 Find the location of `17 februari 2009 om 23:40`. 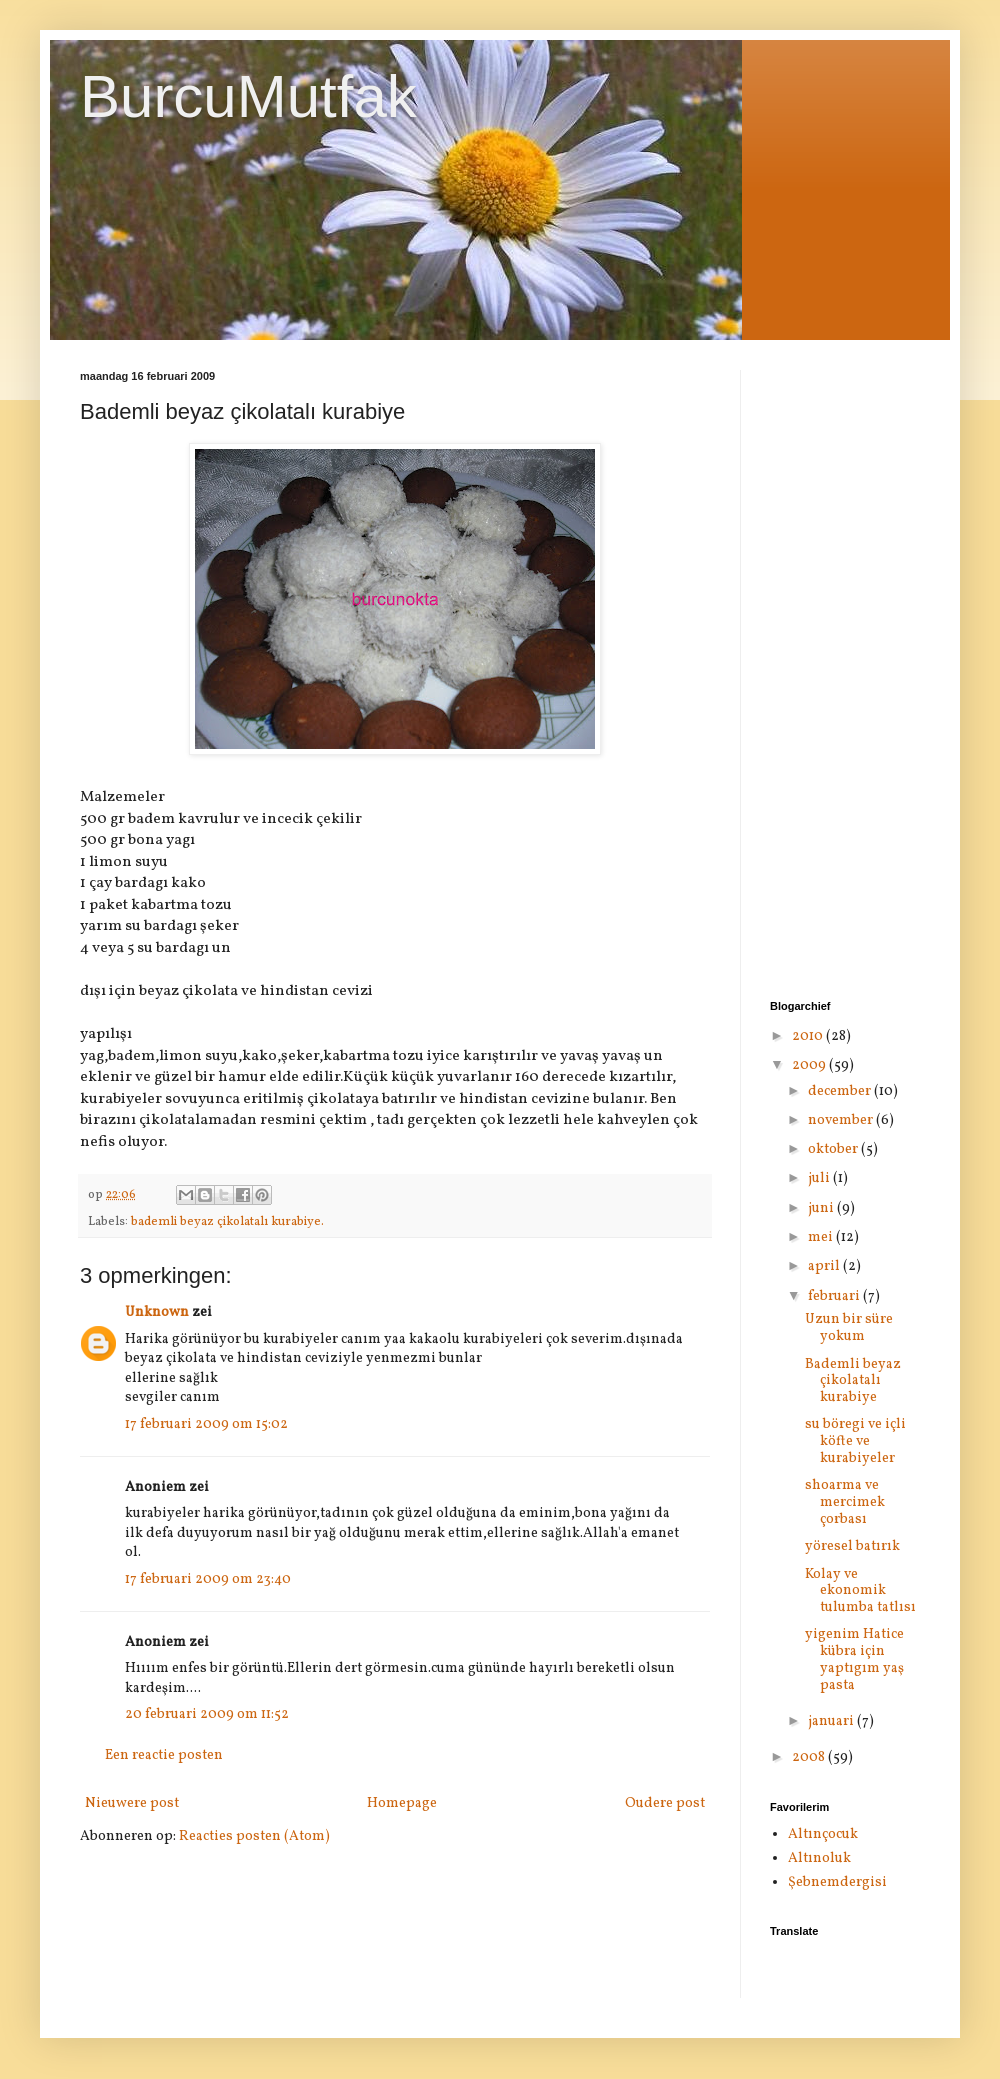

17 februari 2009 om 23:40 is located at coordinates (208, 1579).